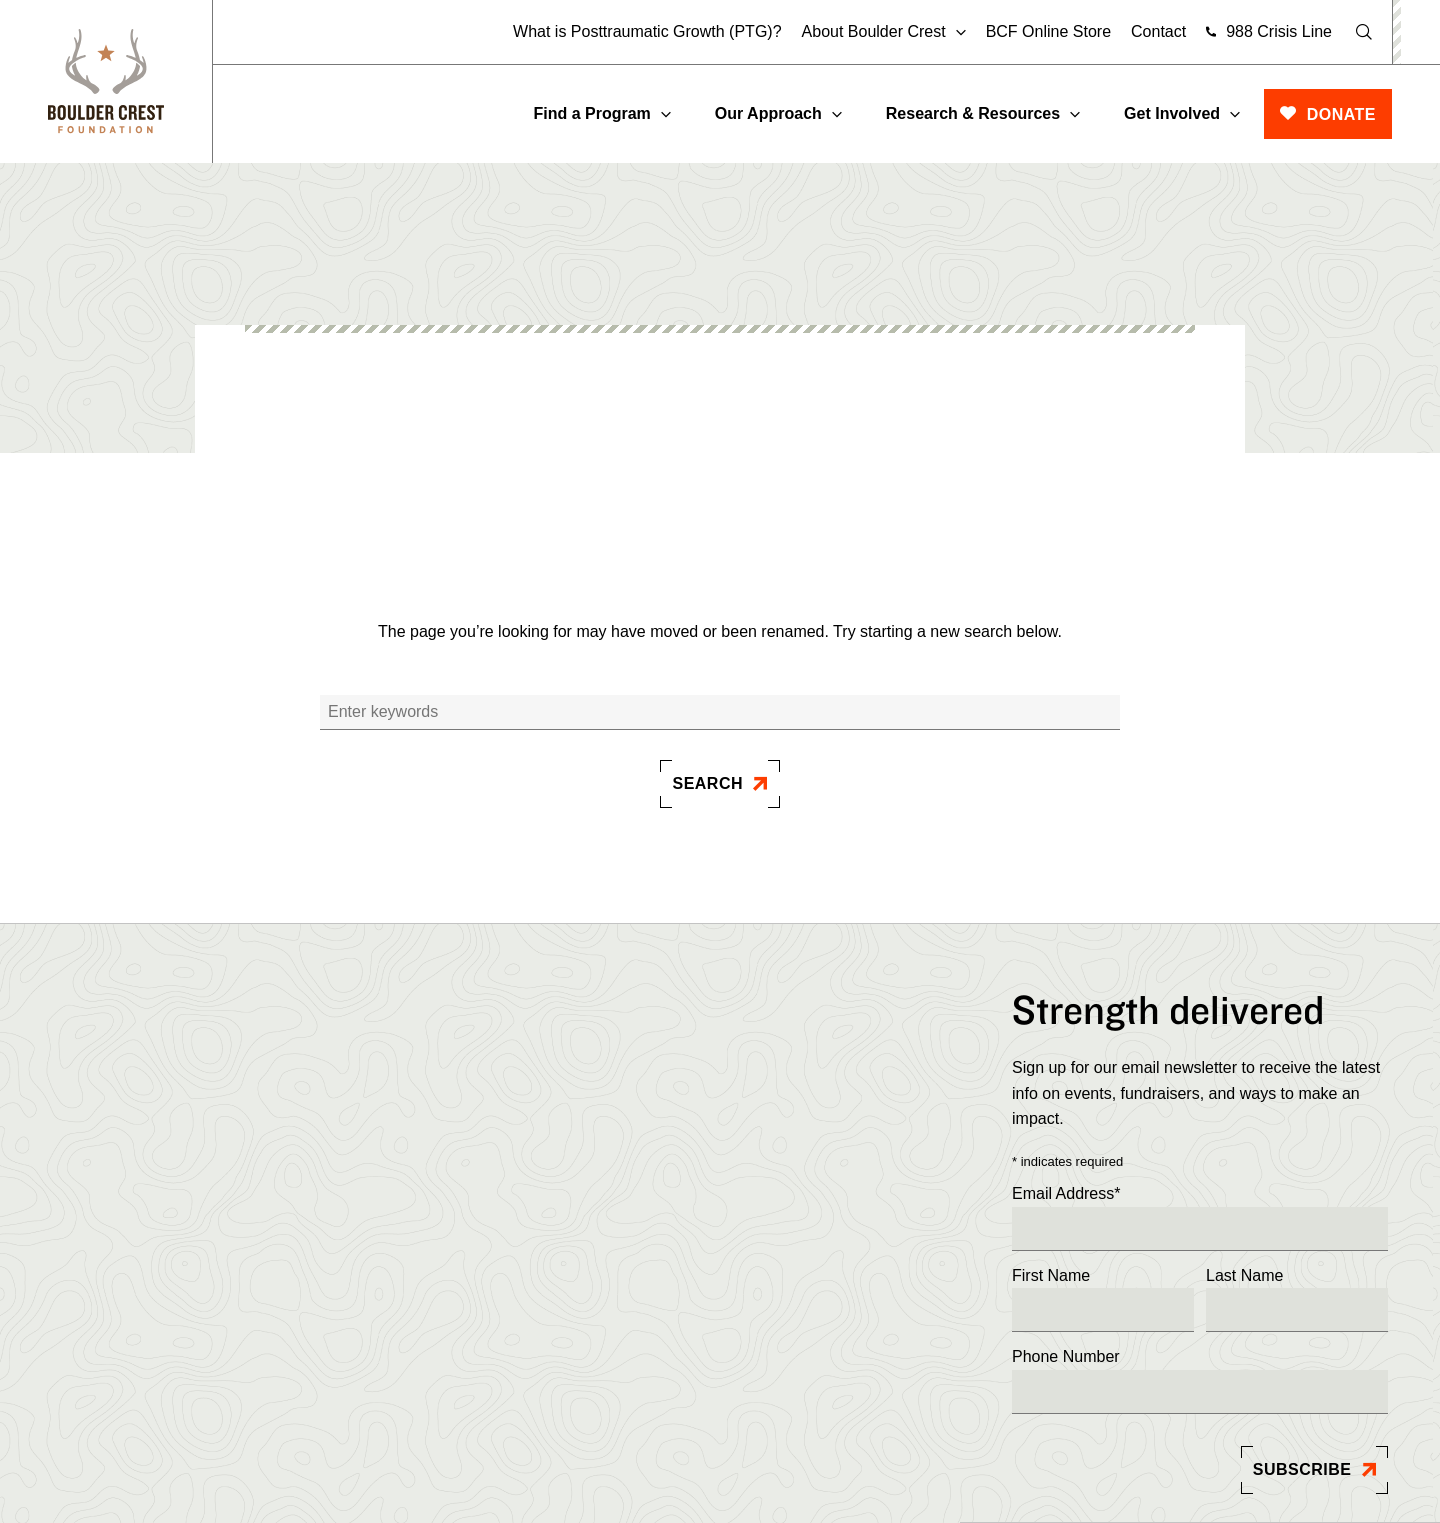 This screenshot has width=1440, height=1523. What do you see at coordinates (768, 113) in the screenshot?
I see `Our Approach` at bounding box center [768, 113].